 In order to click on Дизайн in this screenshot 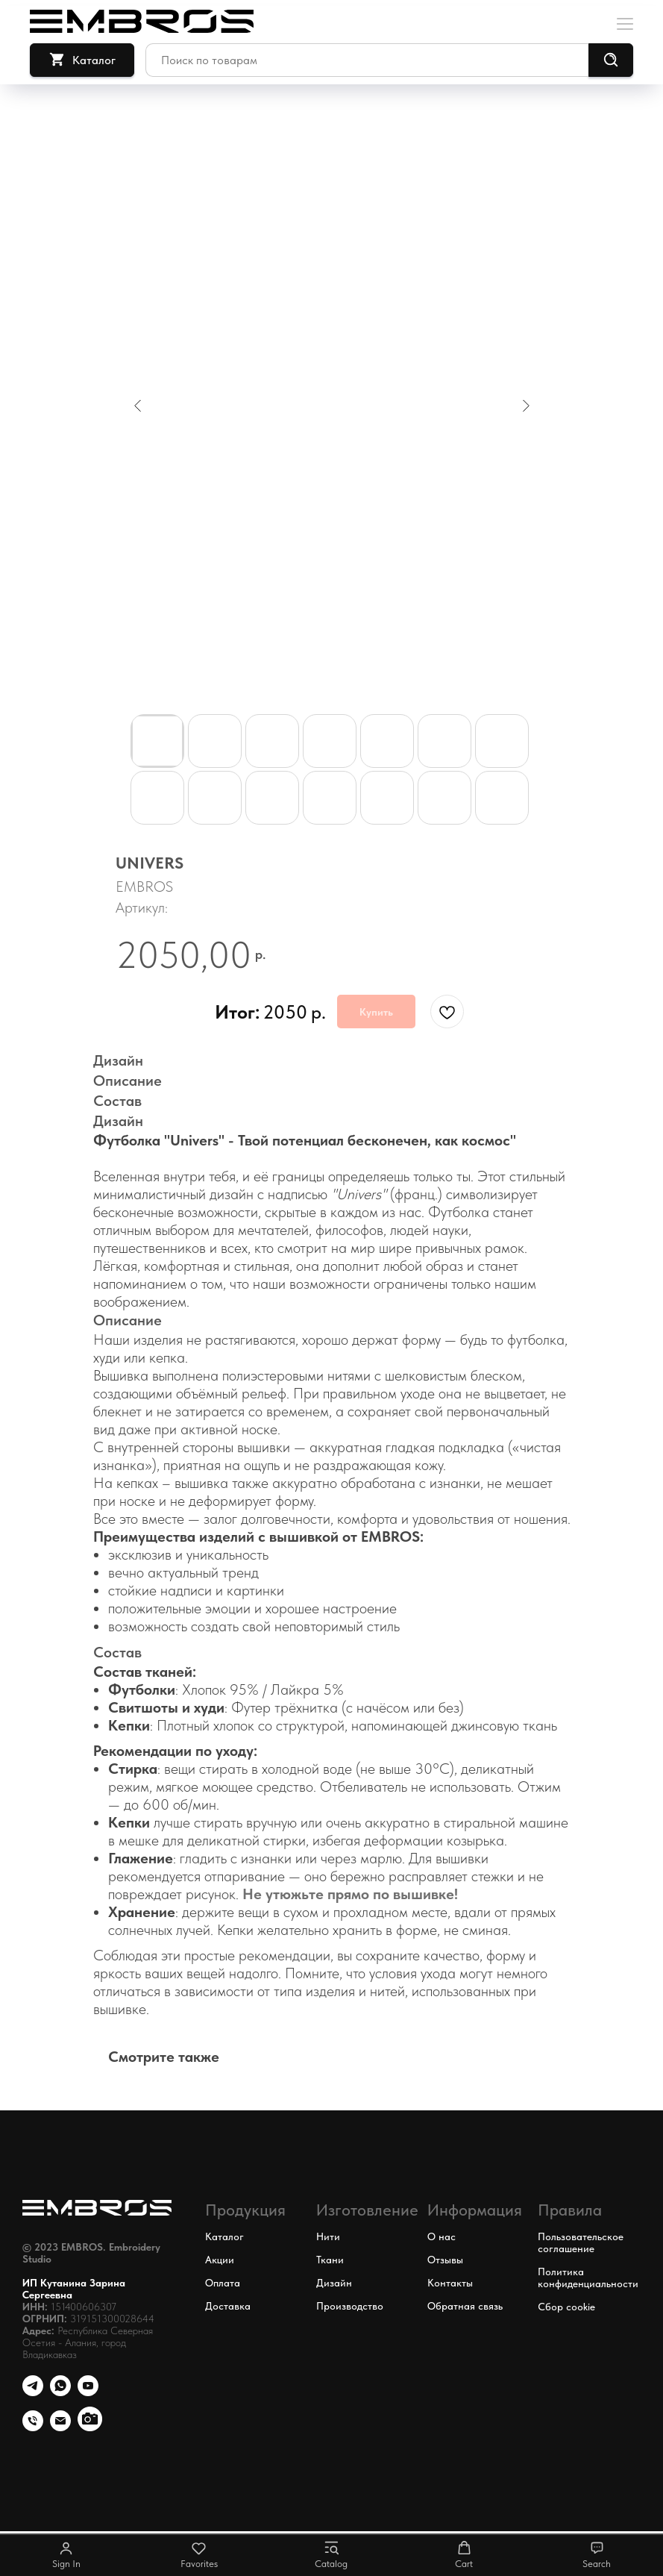, I will do `click(334, 2283)`.